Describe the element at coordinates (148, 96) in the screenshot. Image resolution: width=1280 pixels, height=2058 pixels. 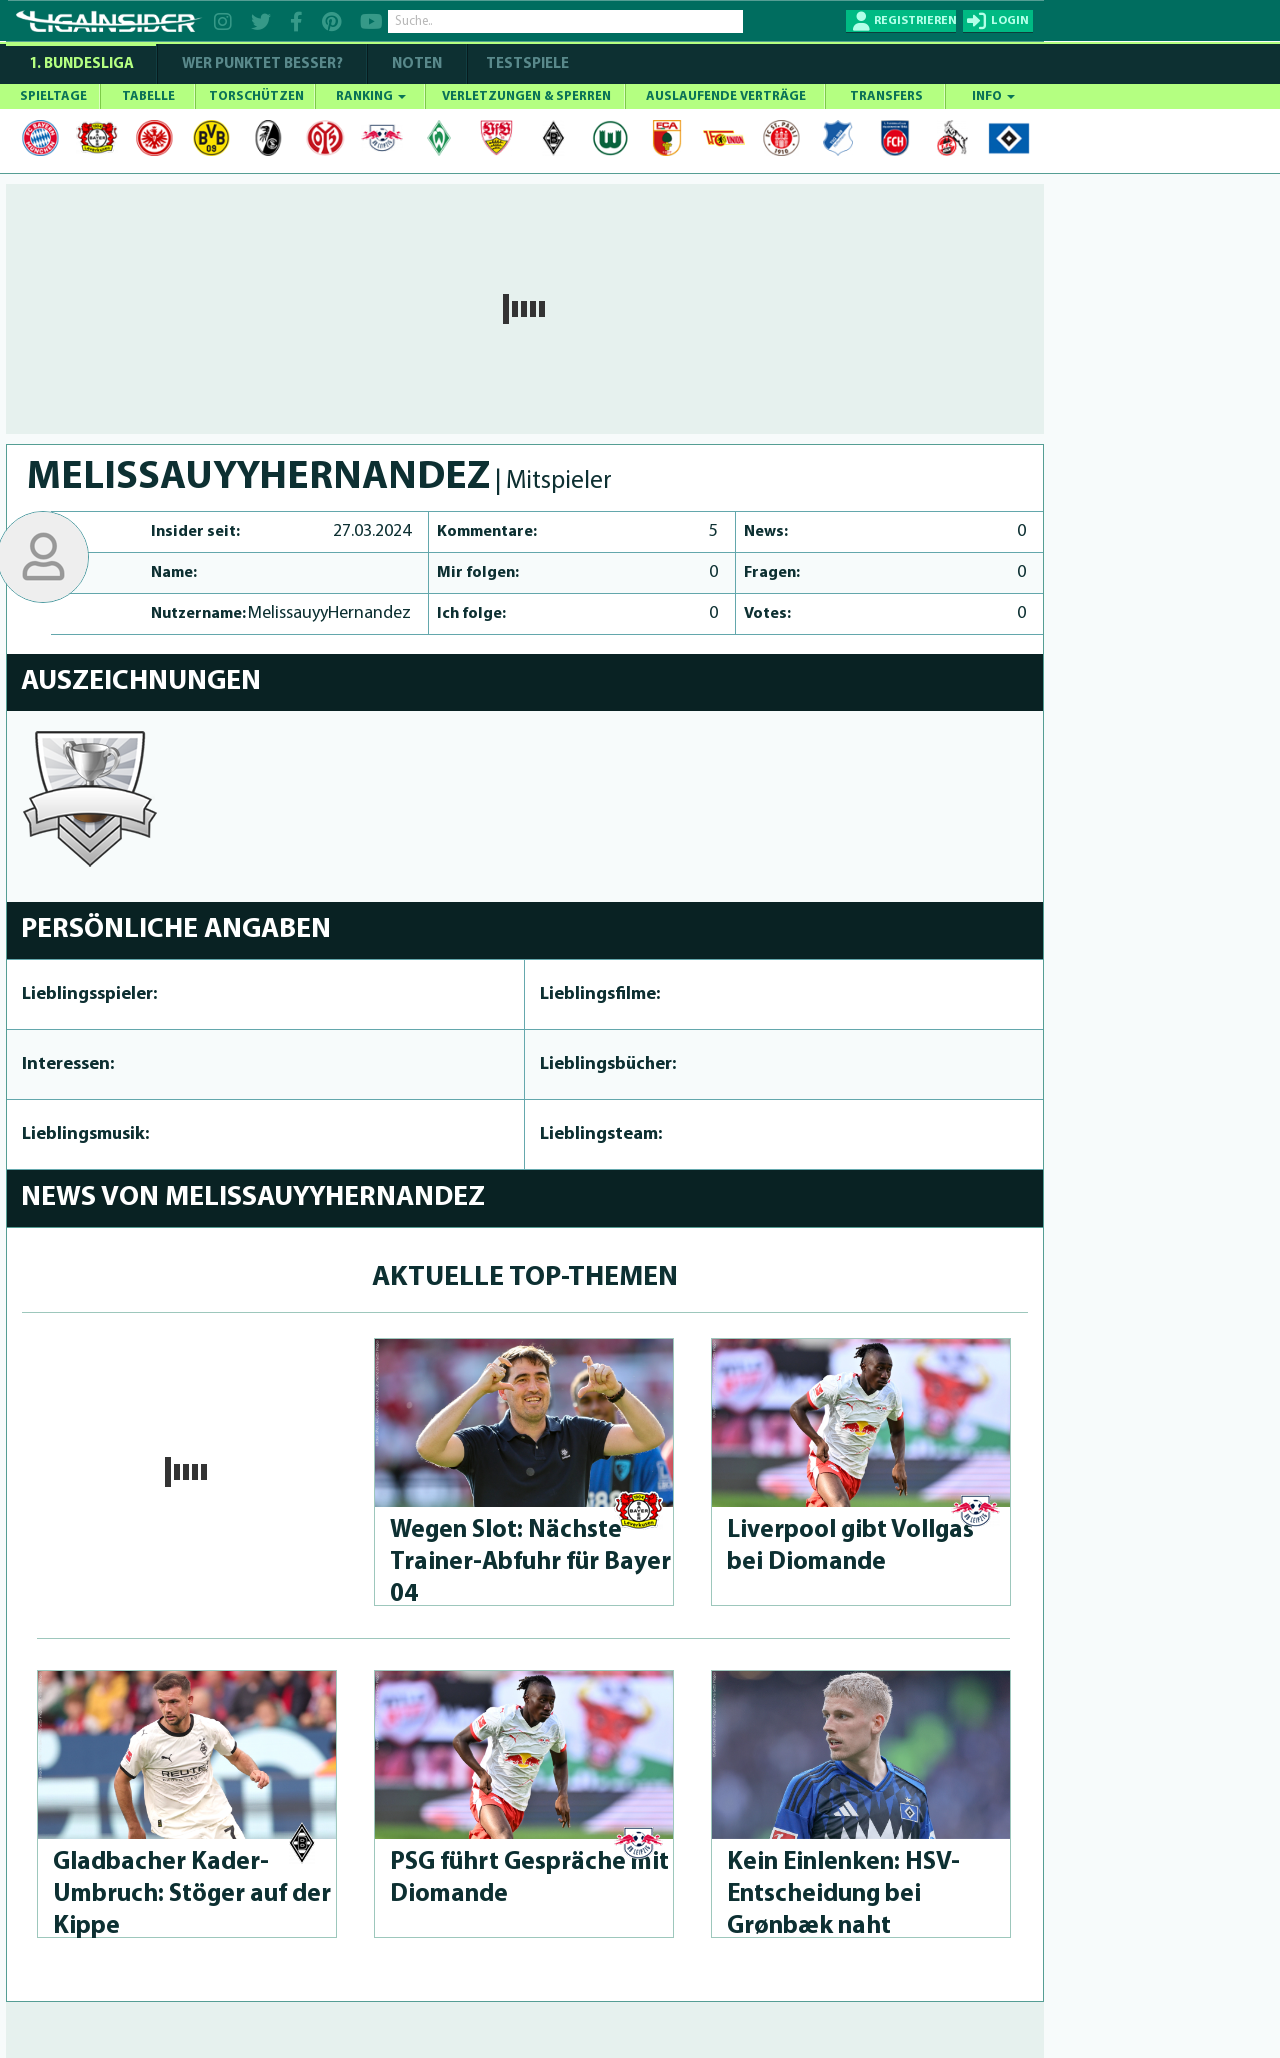
I see `TABELLE` at that location.